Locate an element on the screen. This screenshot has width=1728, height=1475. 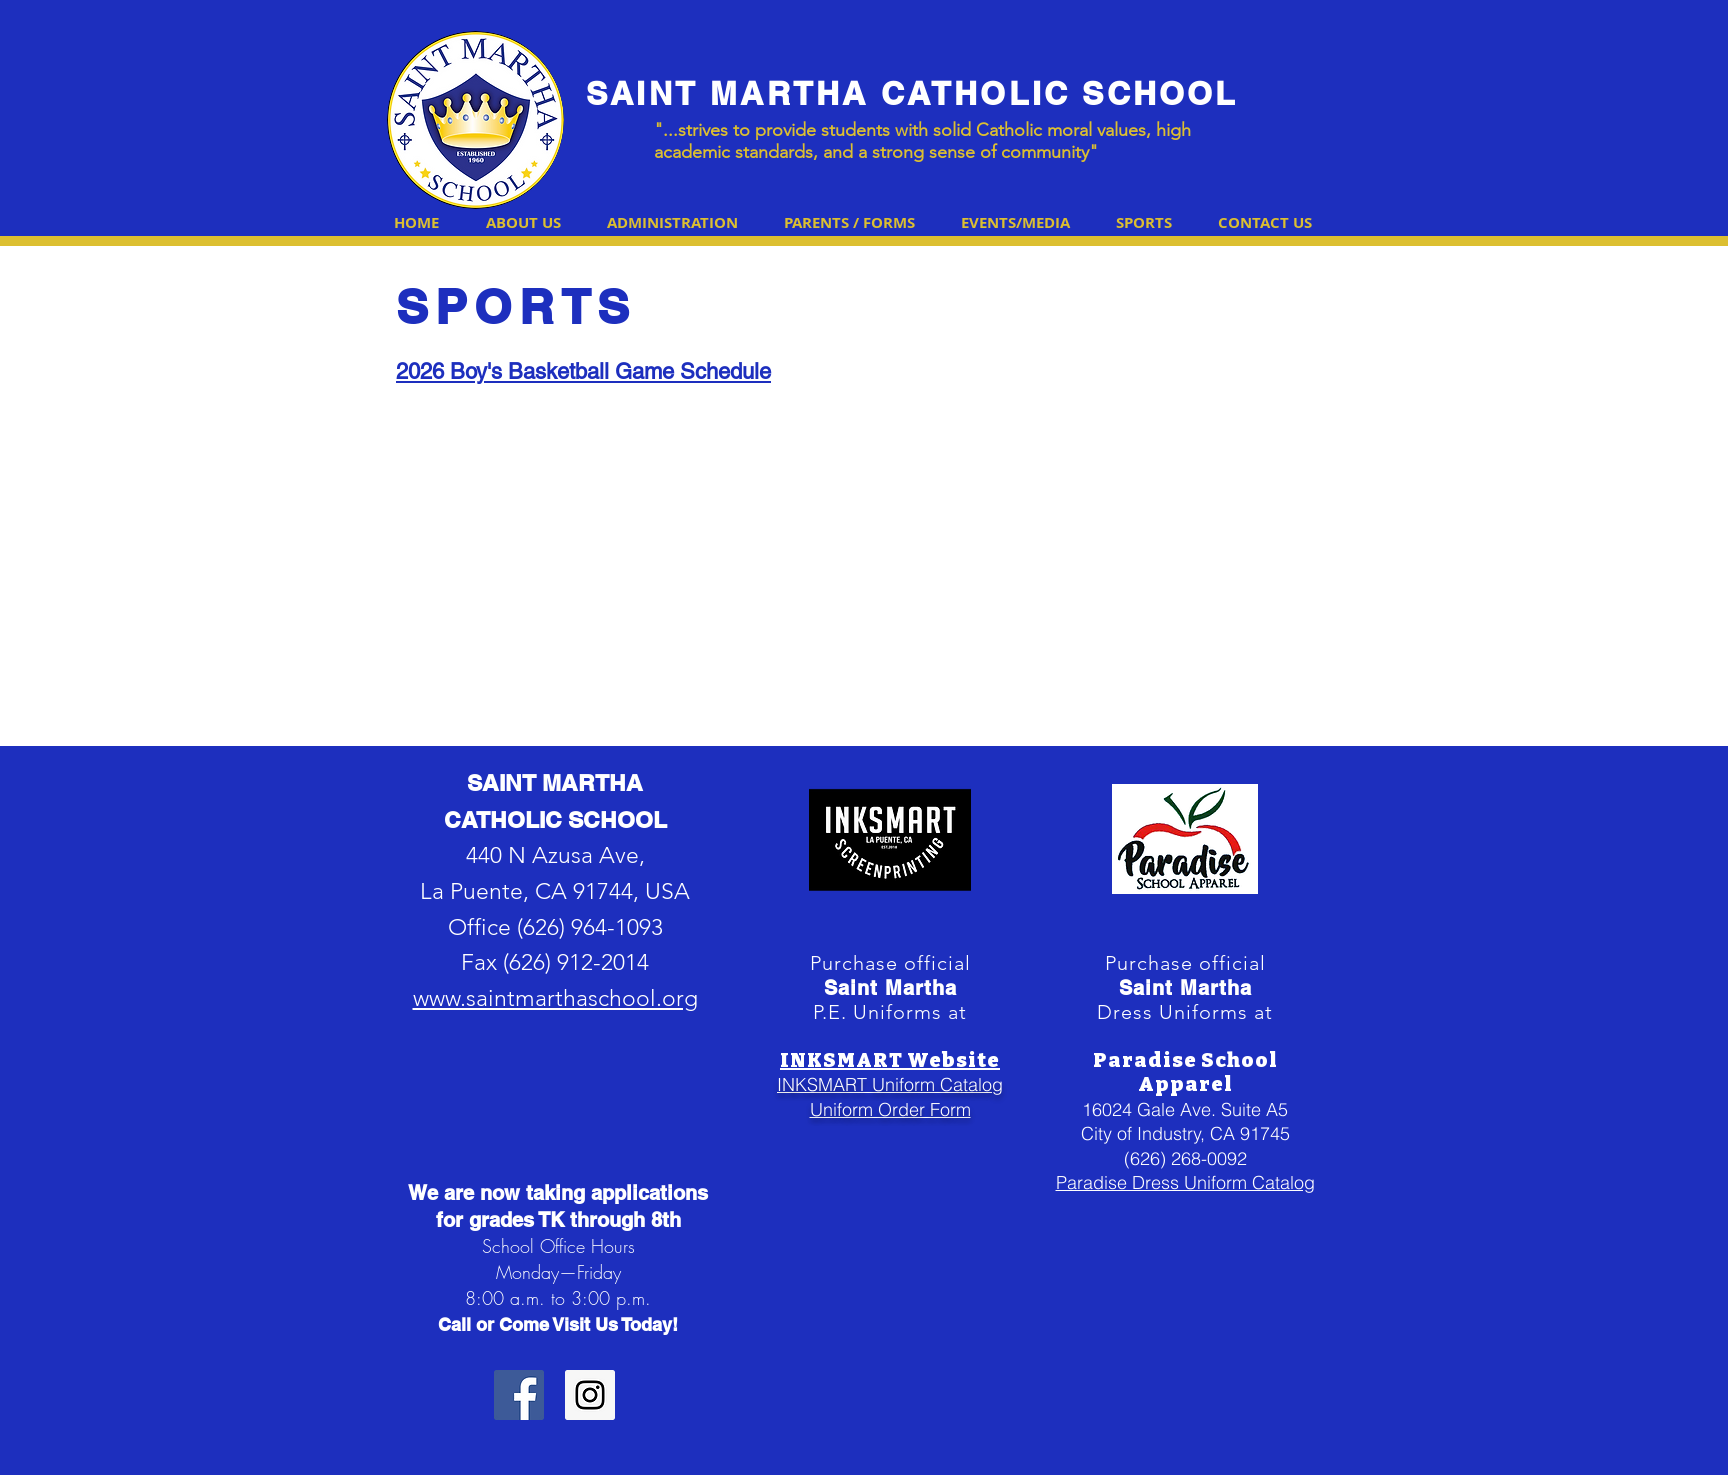
INKSMART Website is located at coordinates (890, 1060).